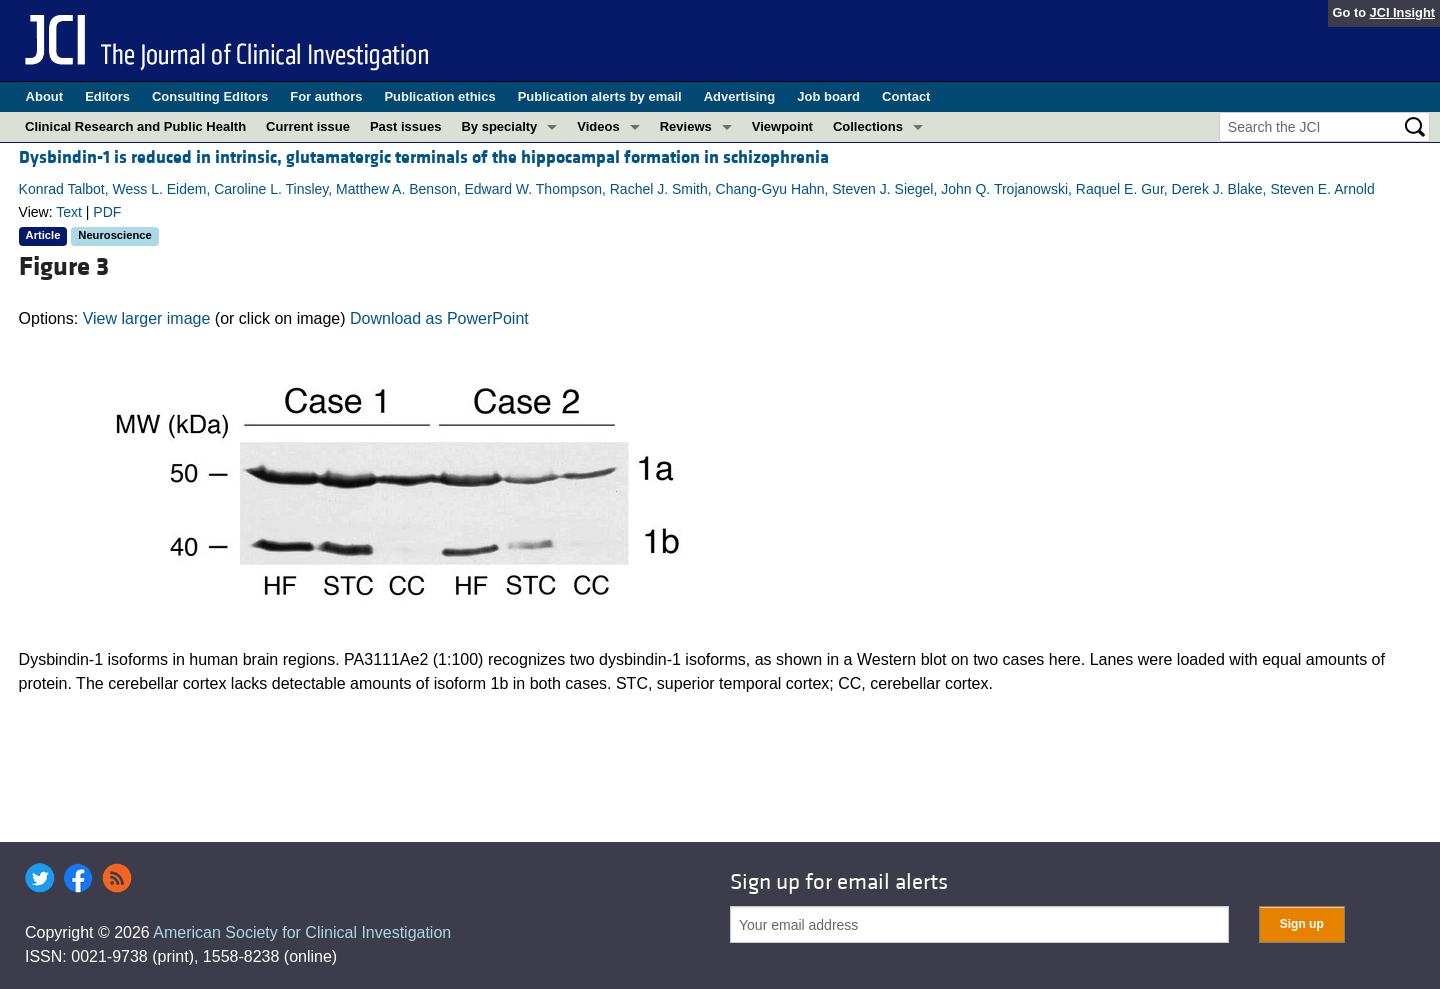 This screenshot has height=989, width=1440. What do you see at coordinates (308, 126) in the screenshot?
I see `Current issue` at bounding box center [308, 126].